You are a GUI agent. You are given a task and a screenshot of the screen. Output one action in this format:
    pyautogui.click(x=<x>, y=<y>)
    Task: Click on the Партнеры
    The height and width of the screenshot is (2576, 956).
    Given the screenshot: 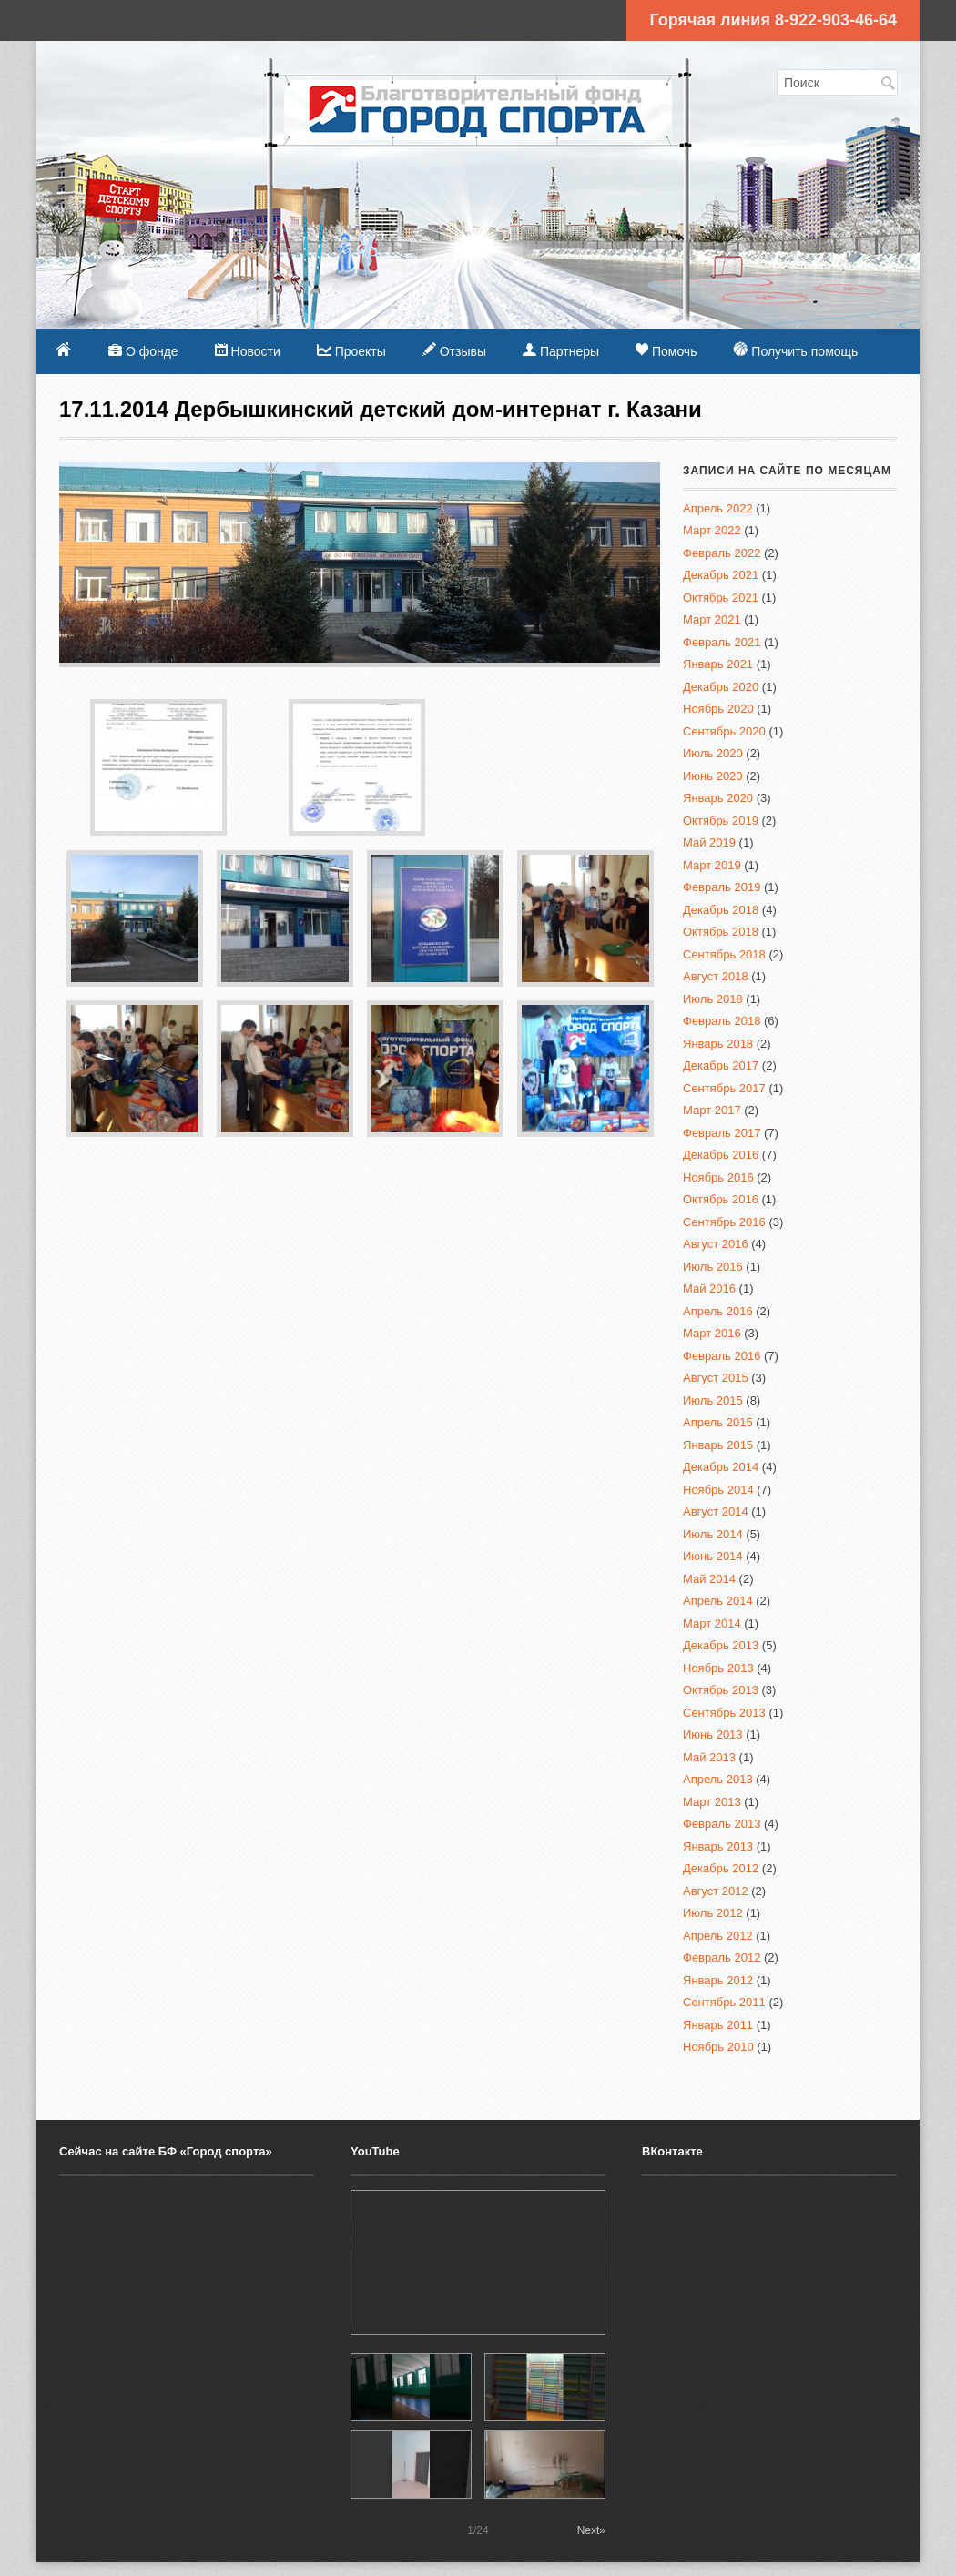 What is the action you would take?
    pyautogui.click(x=561, y=351)
    